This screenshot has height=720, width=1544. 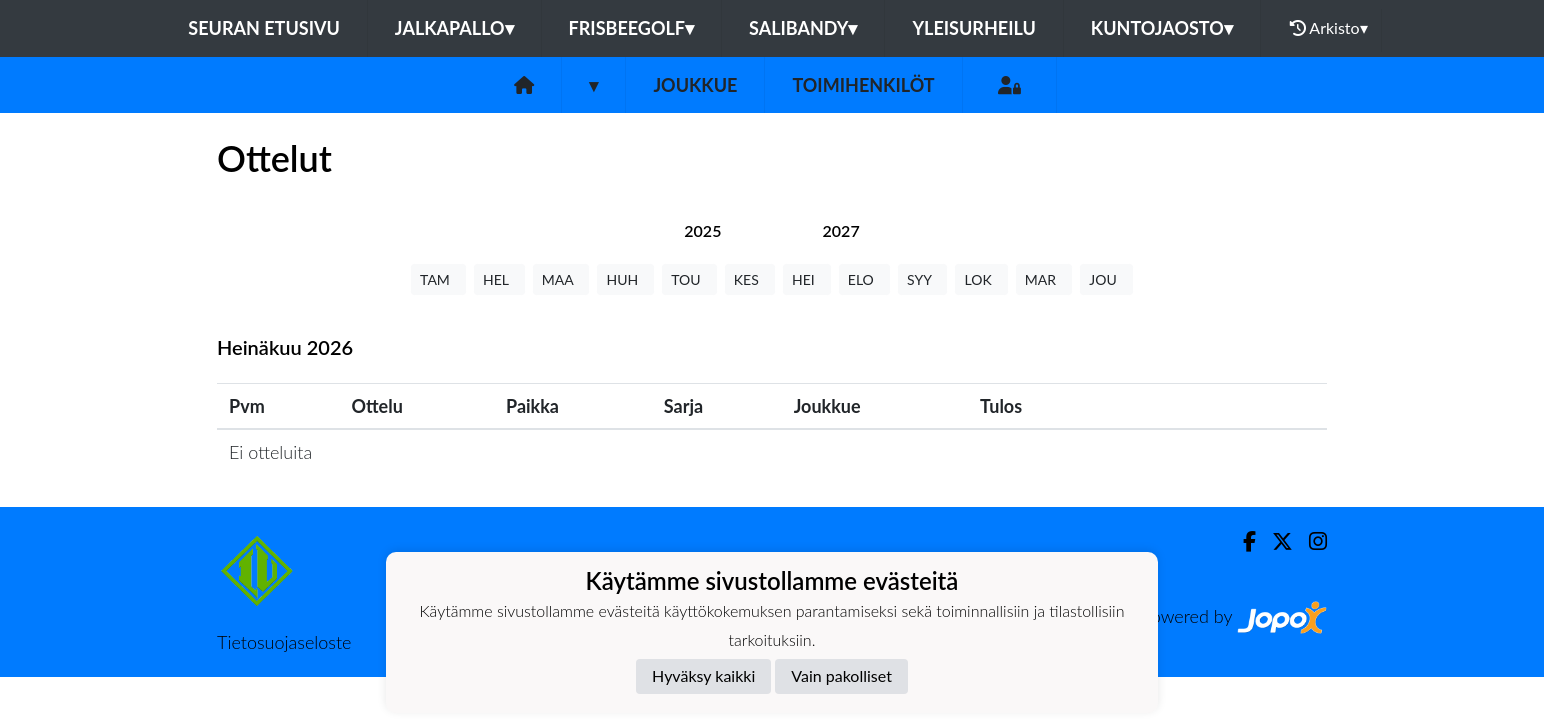 I want to click on KES, so click(x=750, y=279).